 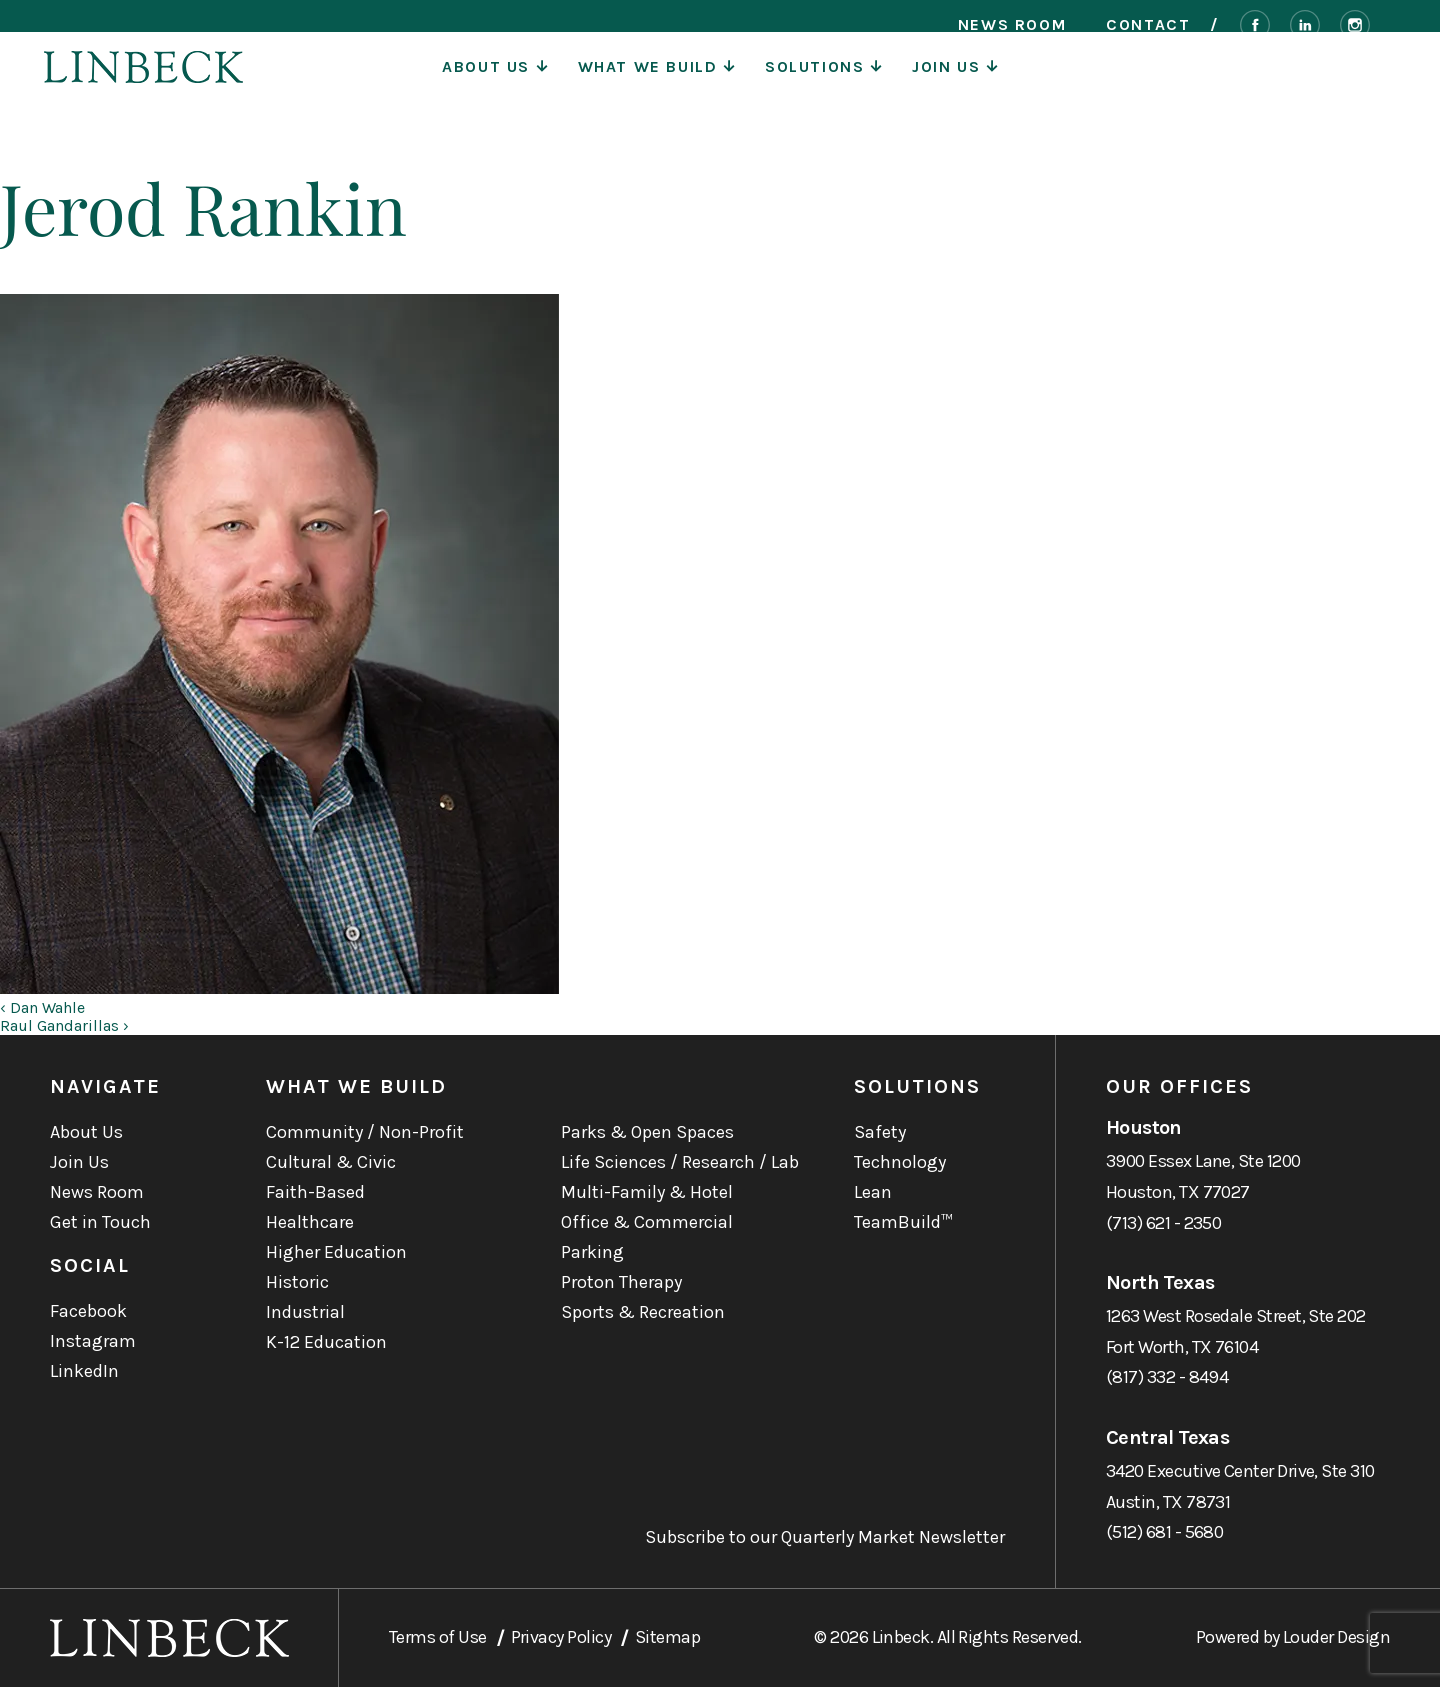 I want to click on K-12 Education, so click(x=326, y=1342).